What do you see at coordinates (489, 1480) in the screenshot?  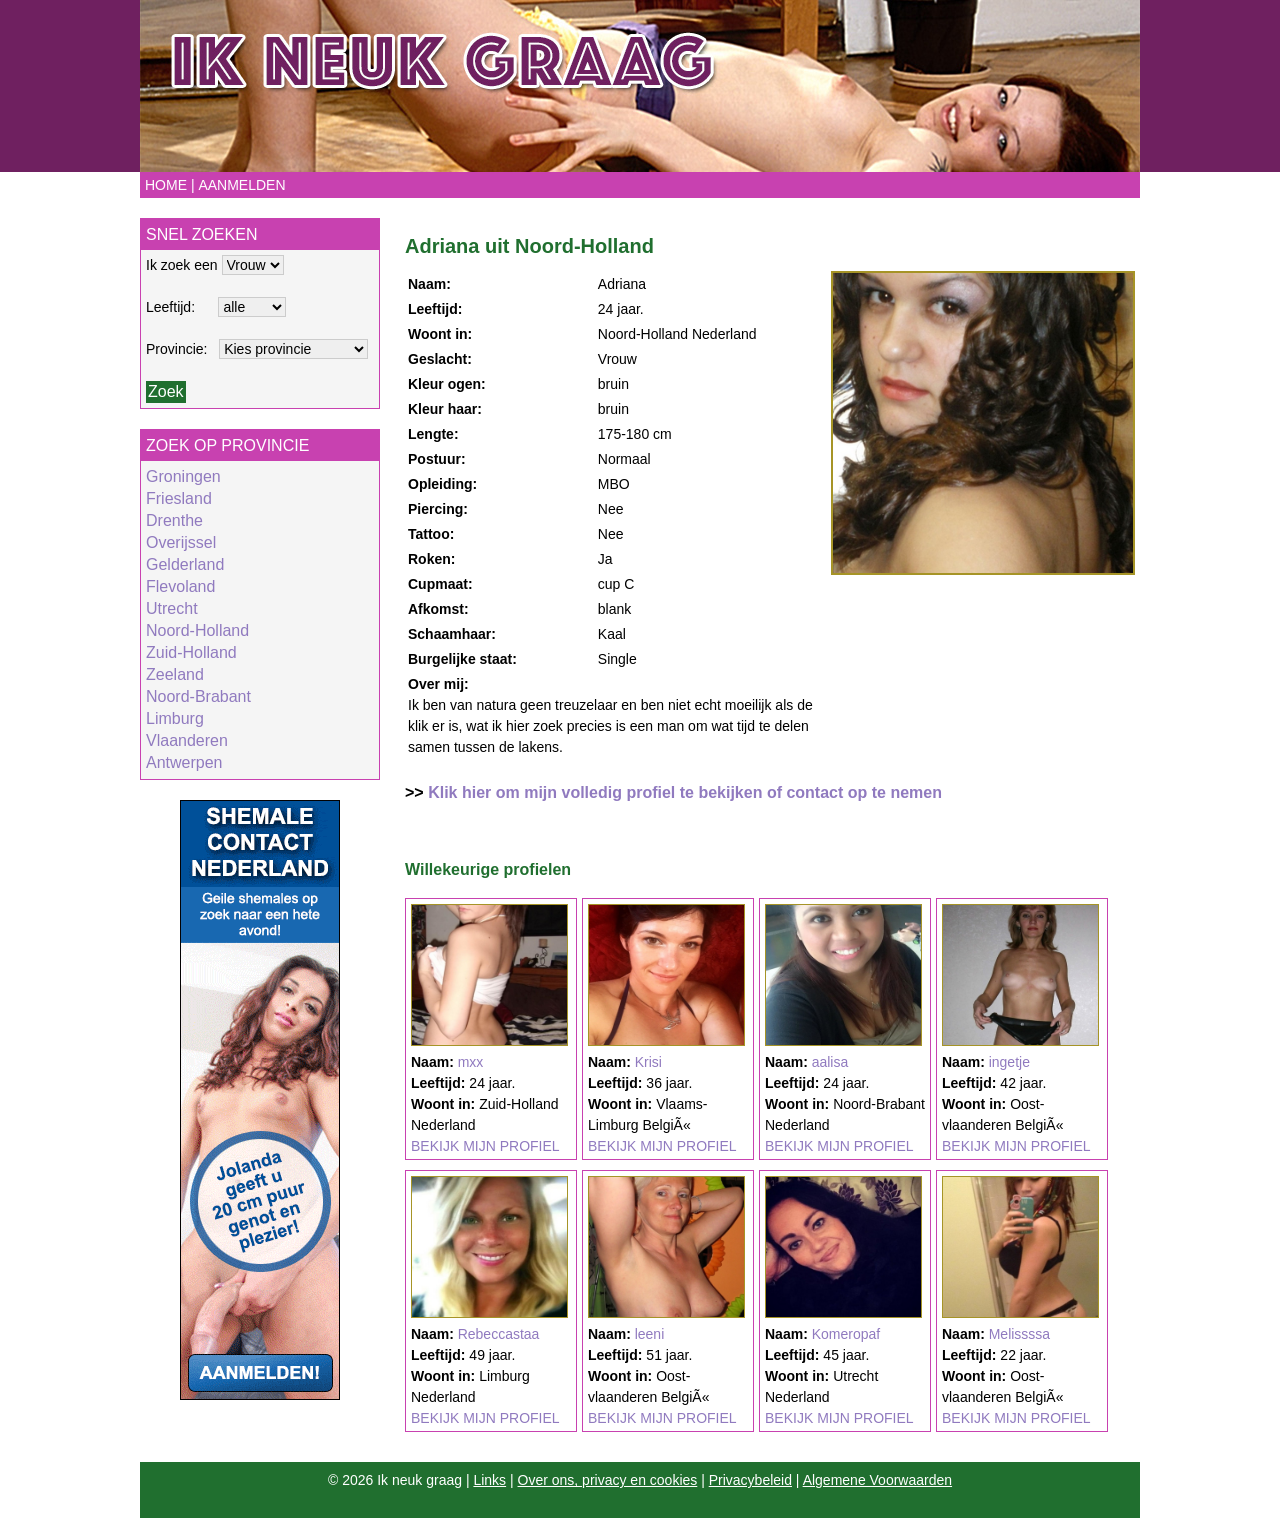 I see `Links` at bounding box center [489, 1480].